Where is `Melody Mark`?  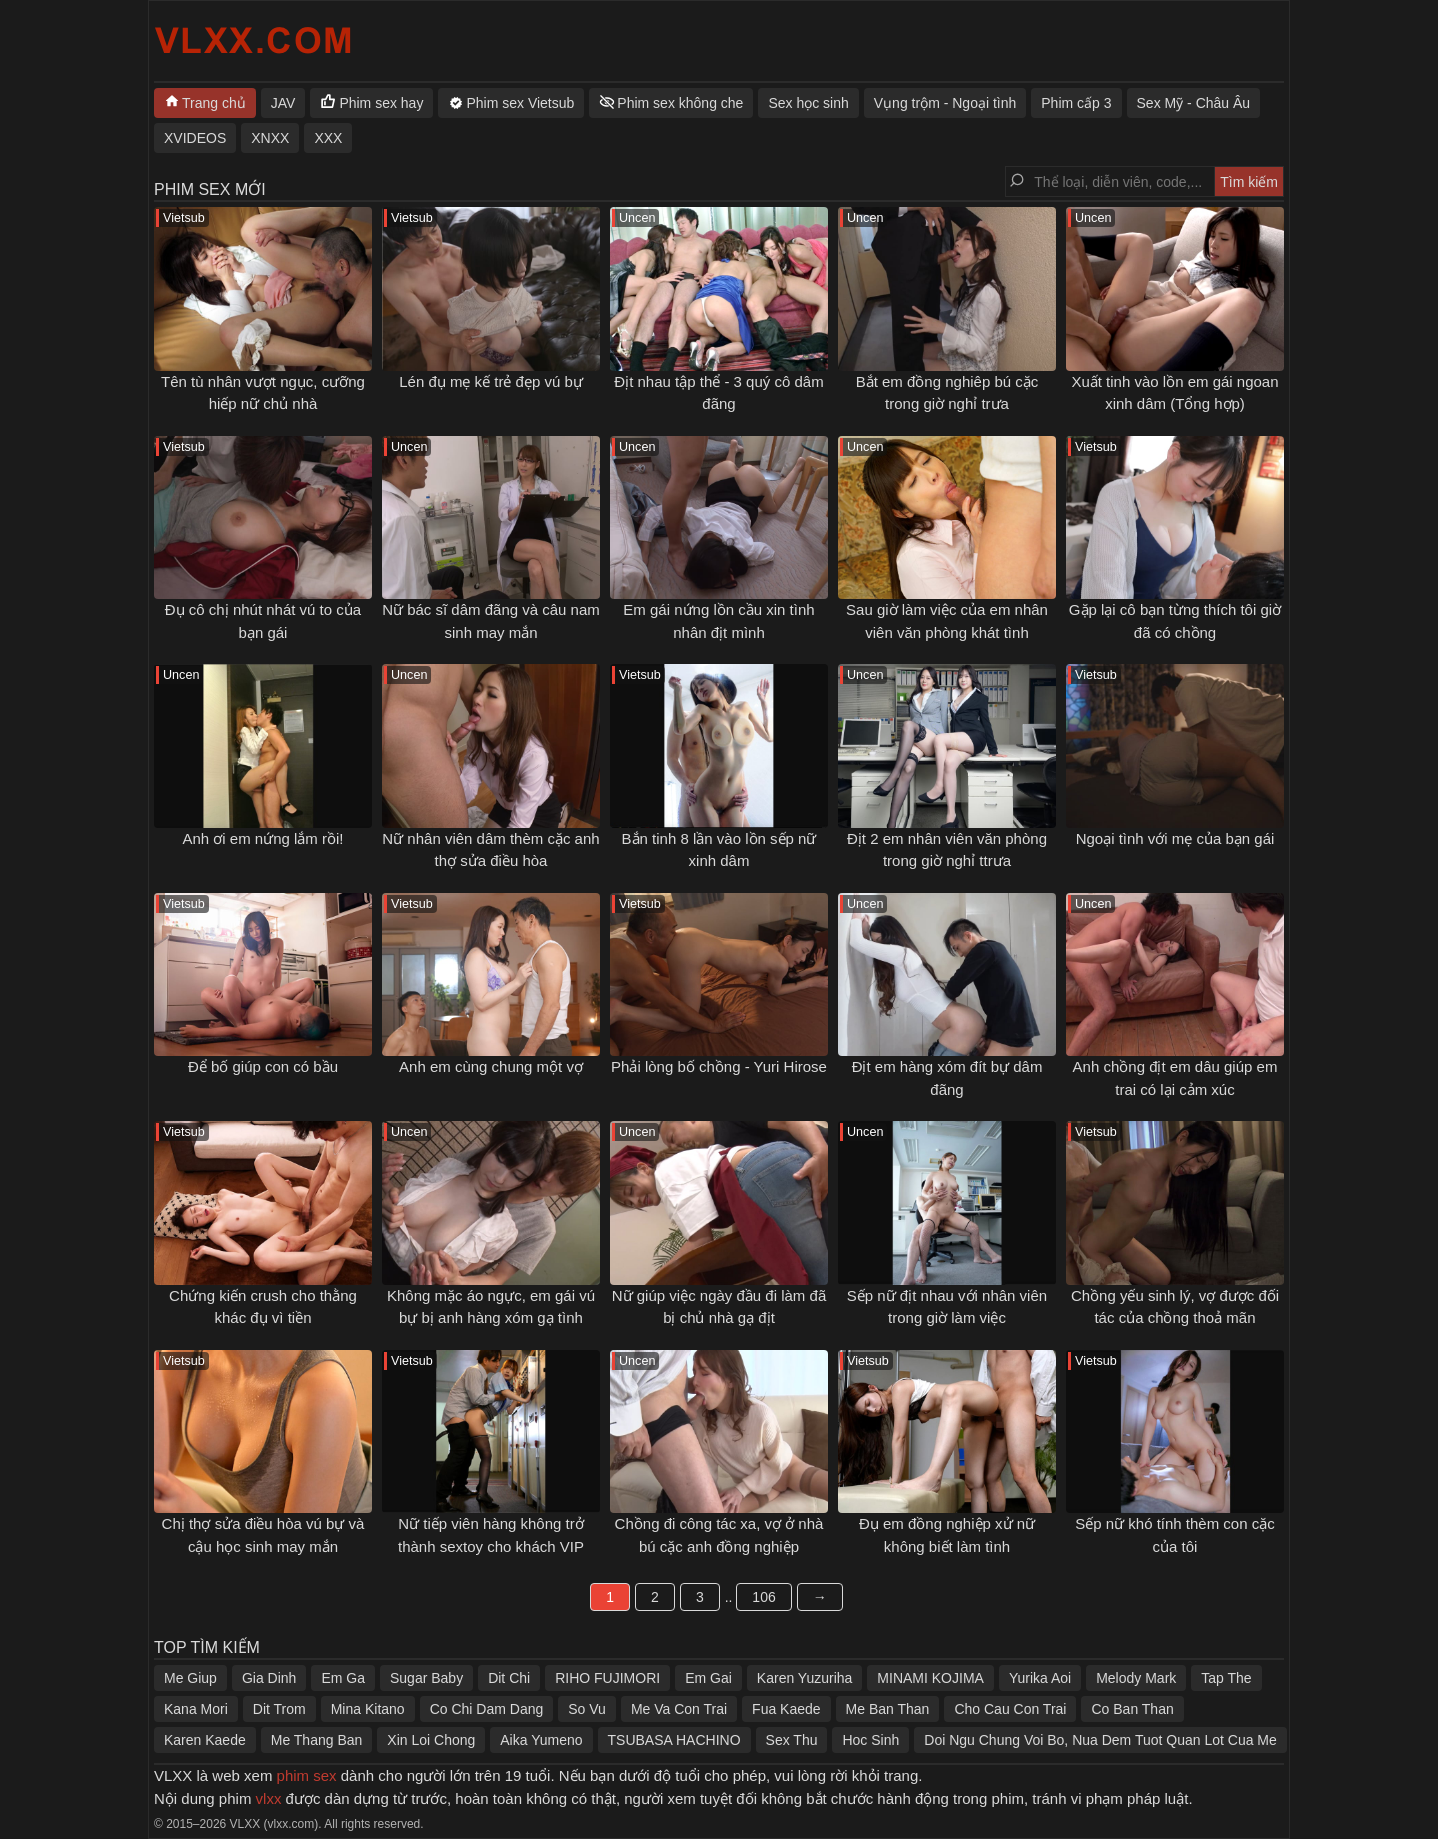
Melody Mark is located at coordinates (1136, 1678).